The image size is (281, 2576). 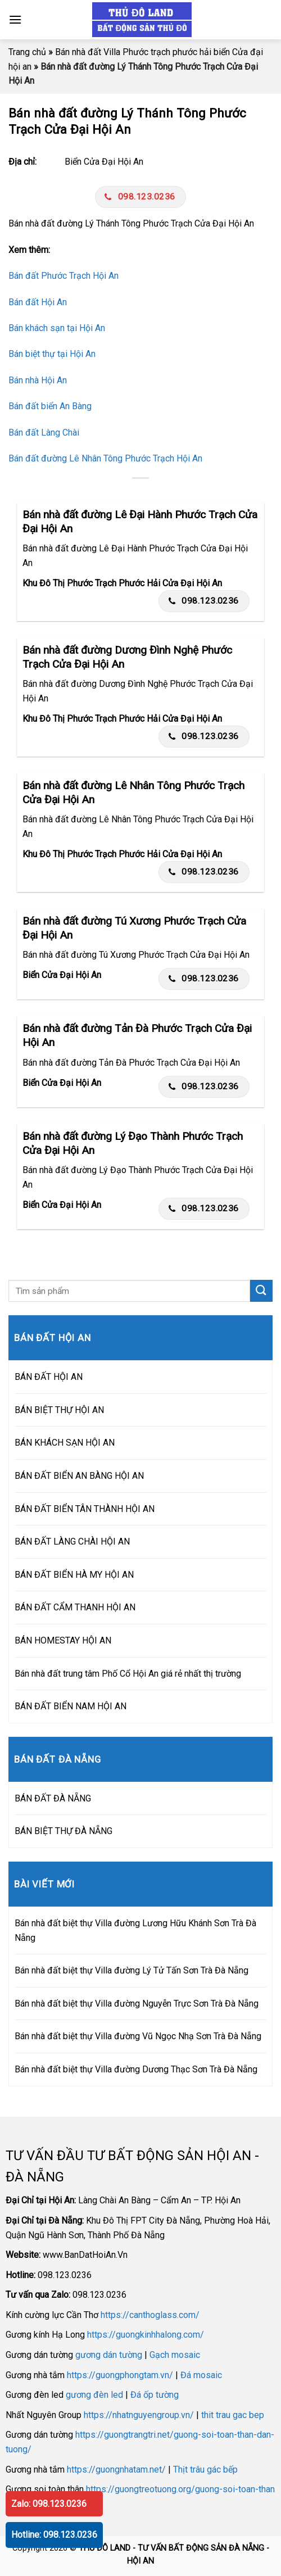 What do you see at coordinates (180, 2489) in the screenshot?
I see `https://guongtreotuong.org/guong-soi-toan-than` at bounding box center [180, 2489].